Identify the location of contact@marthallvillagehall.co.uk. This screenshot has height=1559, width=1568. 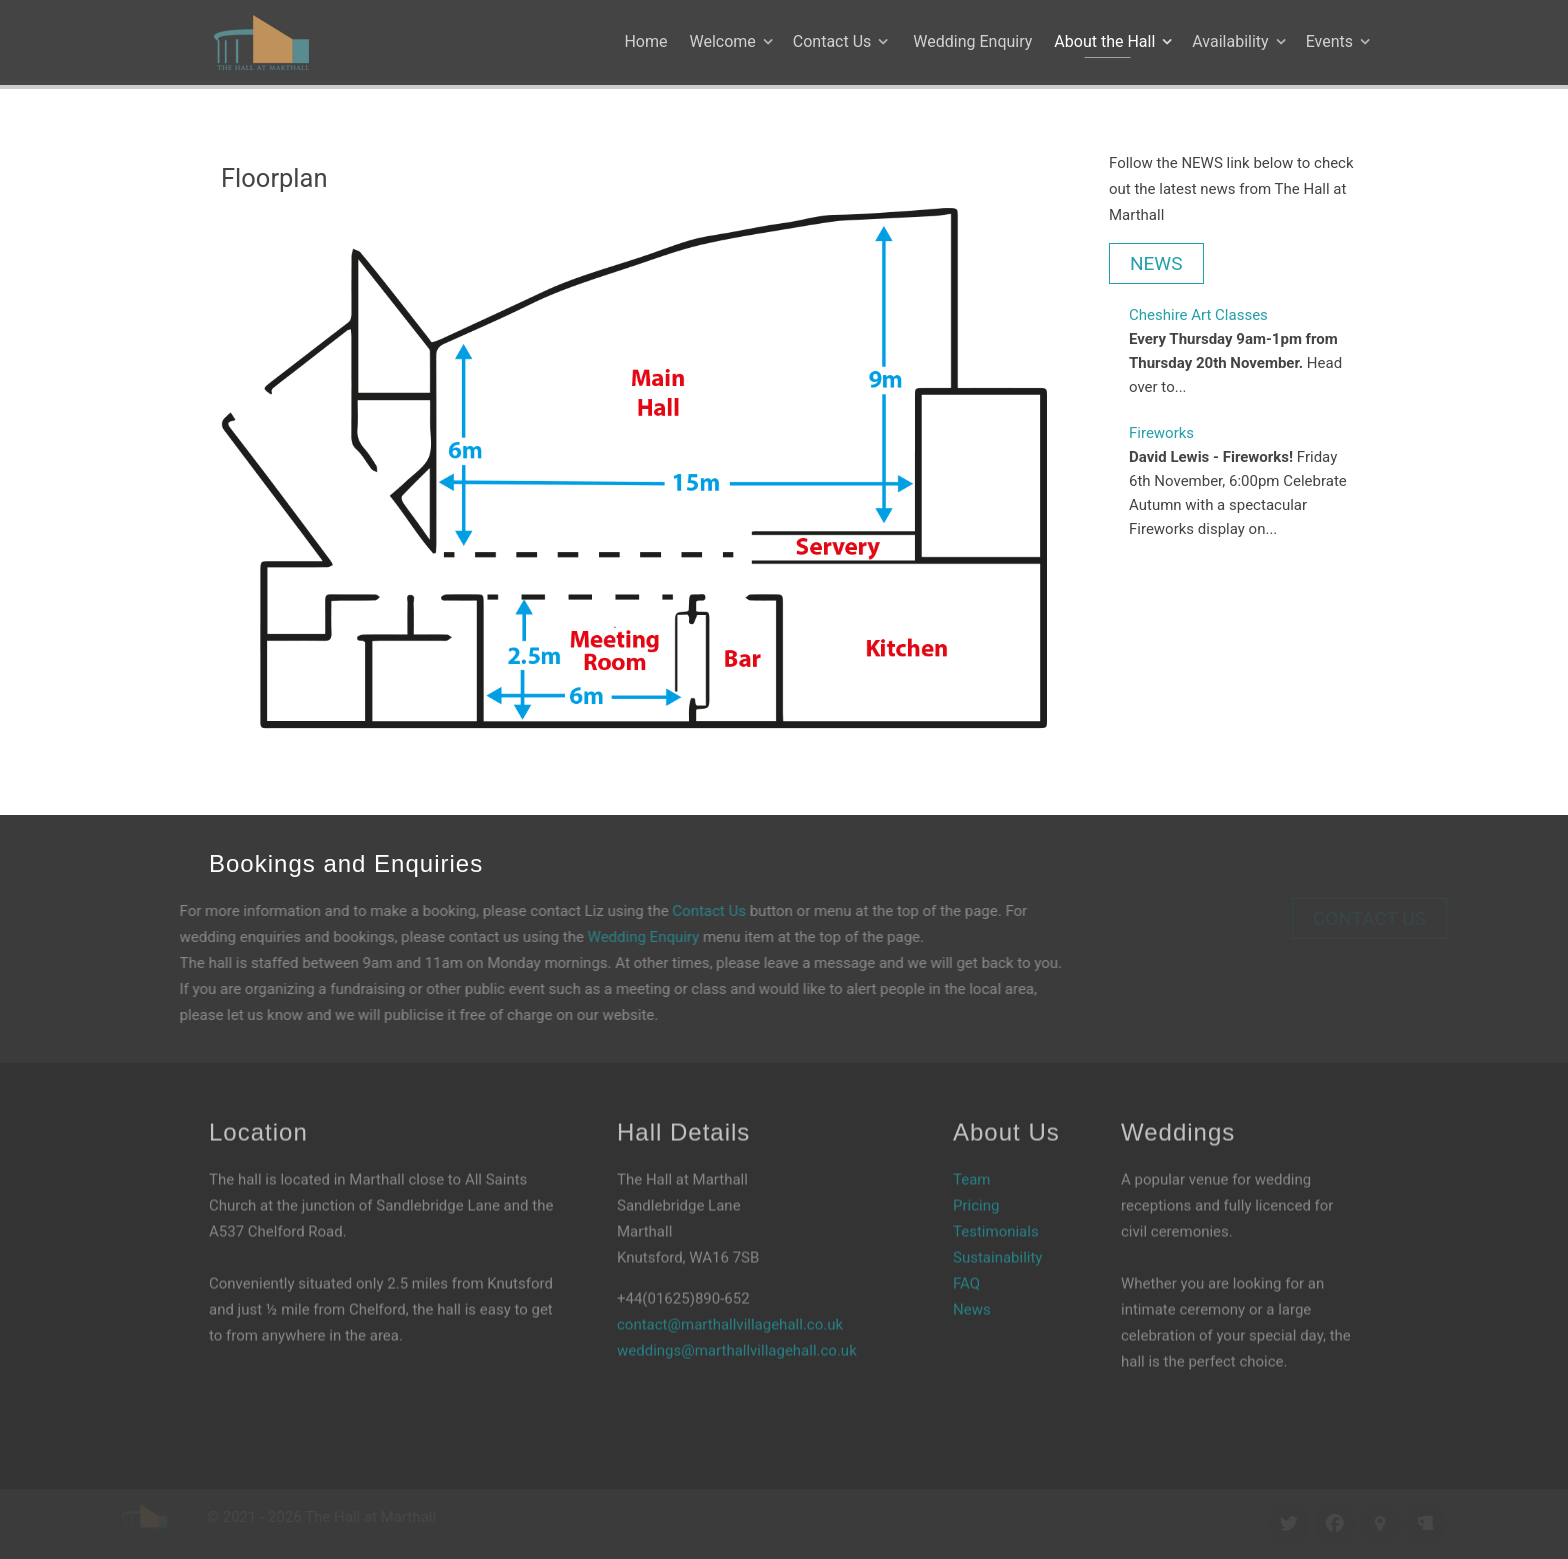
(730, 1298).